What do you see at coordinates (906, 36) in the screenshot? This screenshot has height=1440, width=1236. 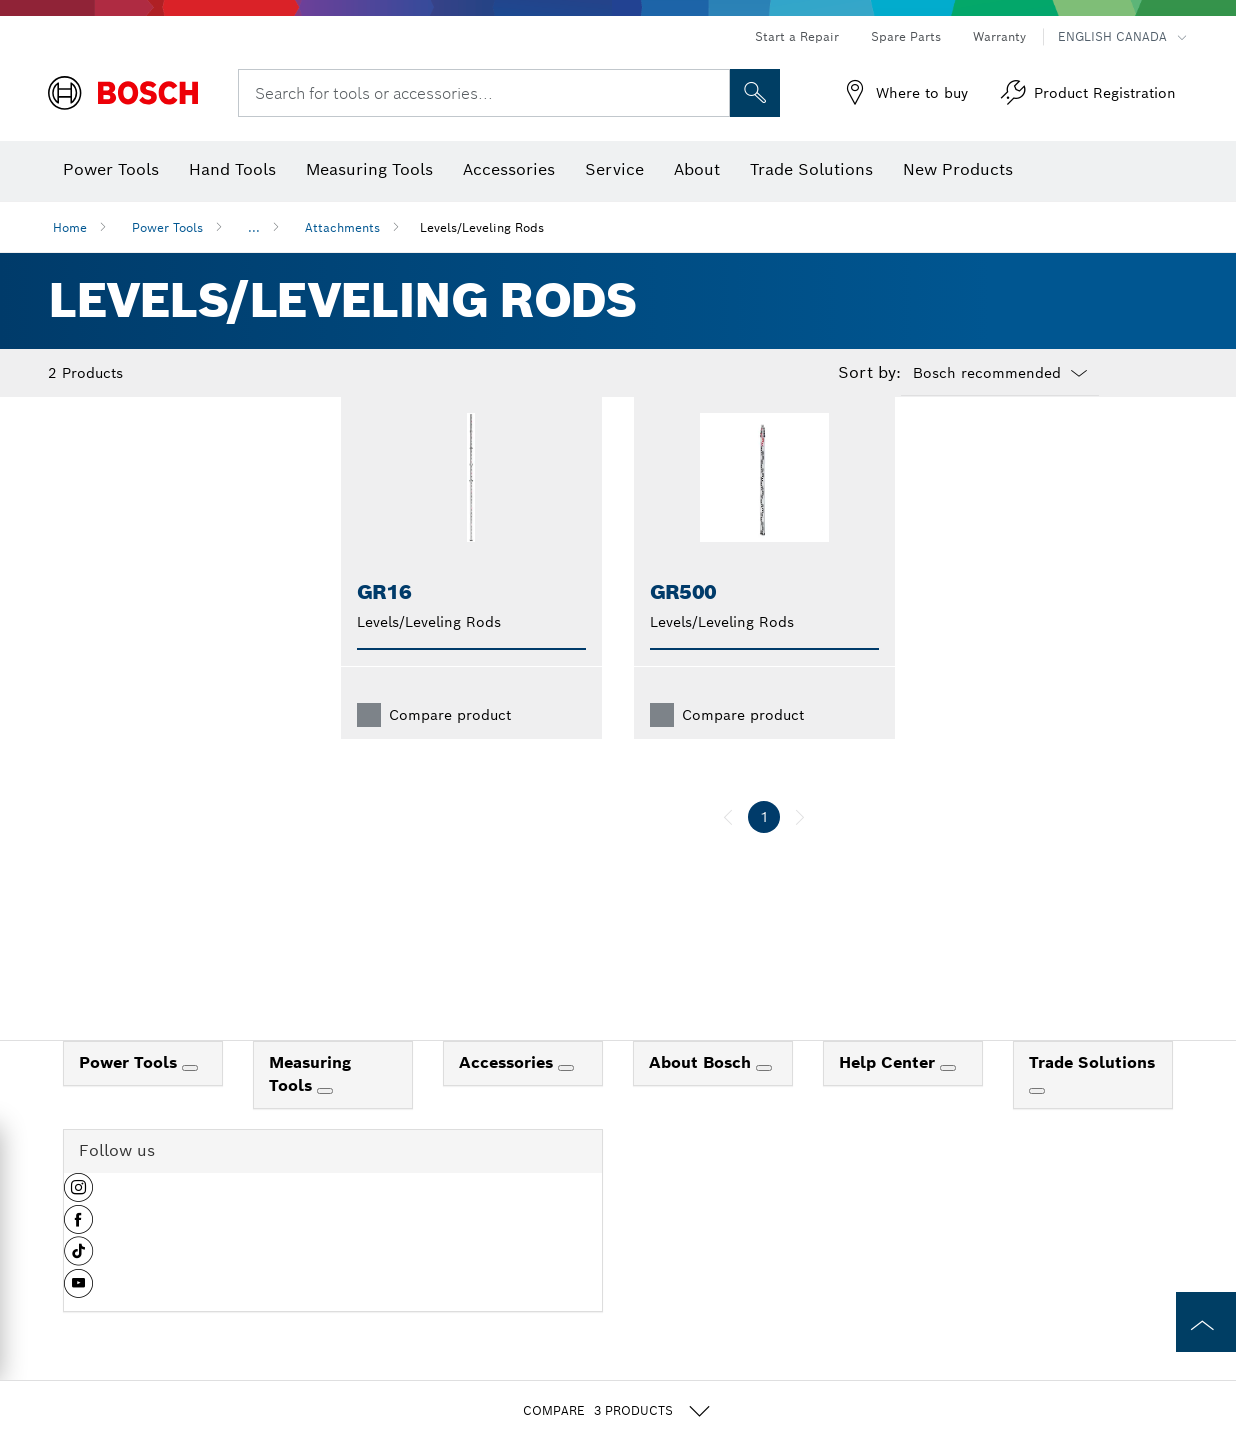 I see `Spare Parts` at bounding box center [906, 36].